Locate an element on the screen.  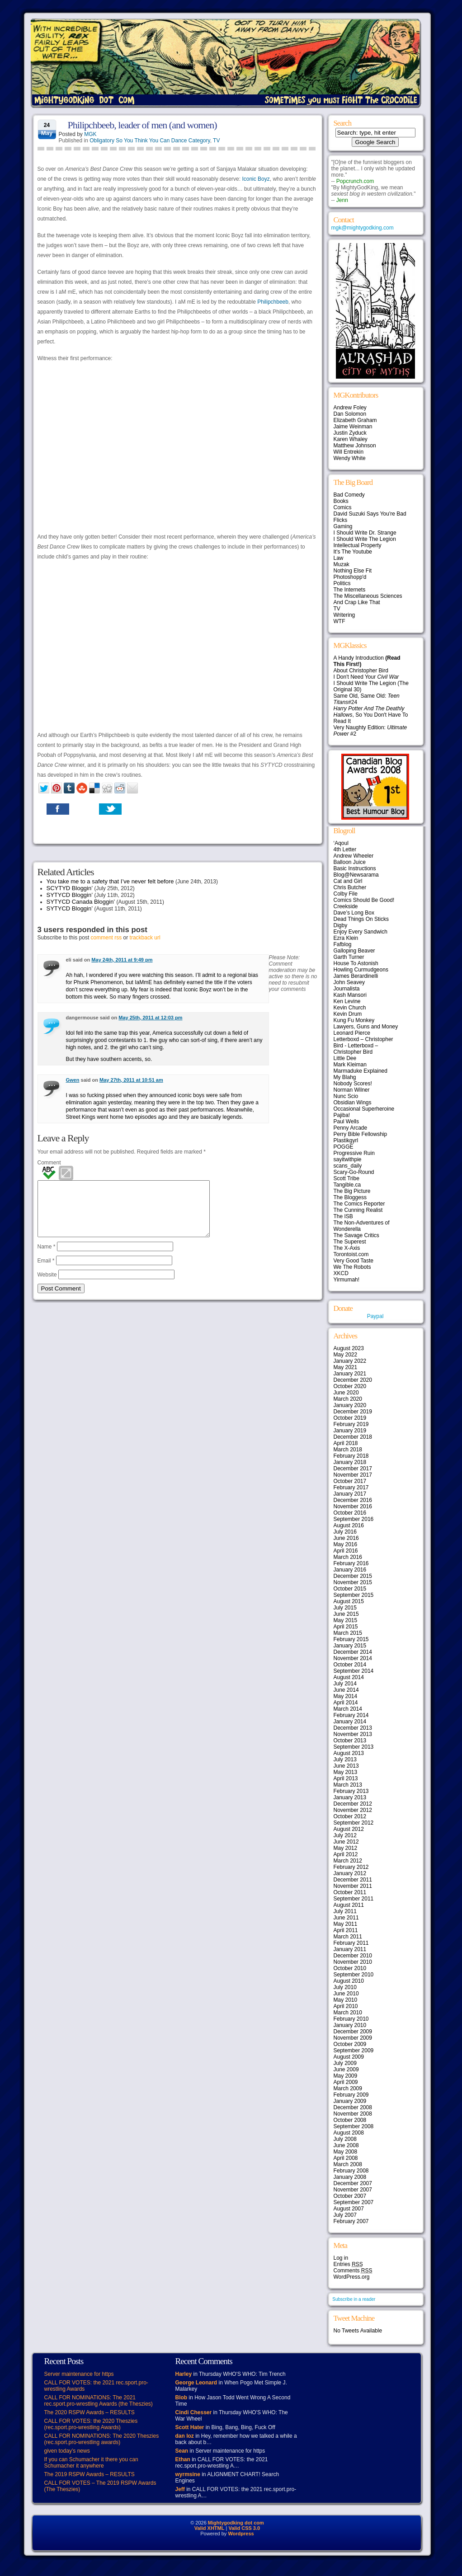
February 2017 is located at coordinates (351, 1487).